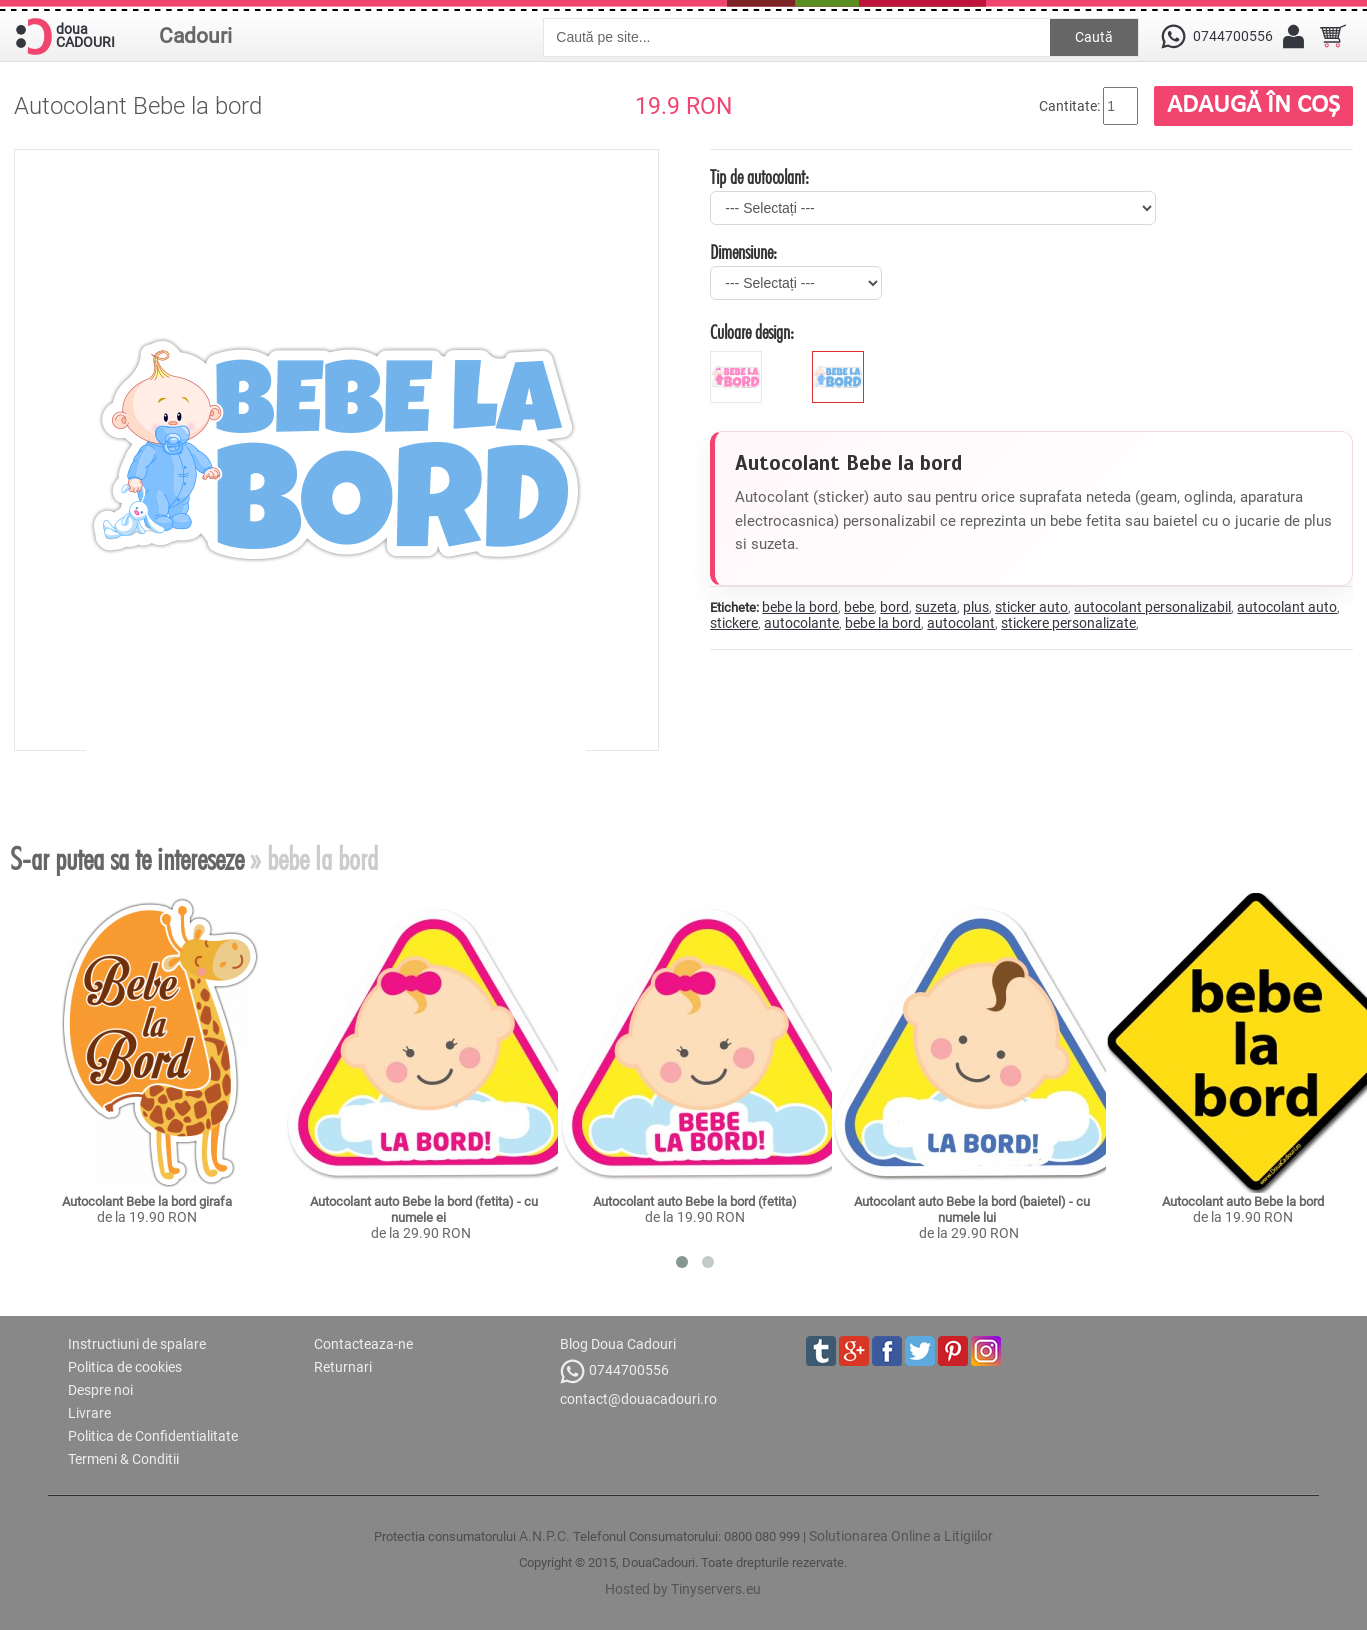 This screenshot has width=1367, height=1630. What do you see at coordinates (734, 623) in the screenshot?
I see `stickere` at bounding box center [734, 623].